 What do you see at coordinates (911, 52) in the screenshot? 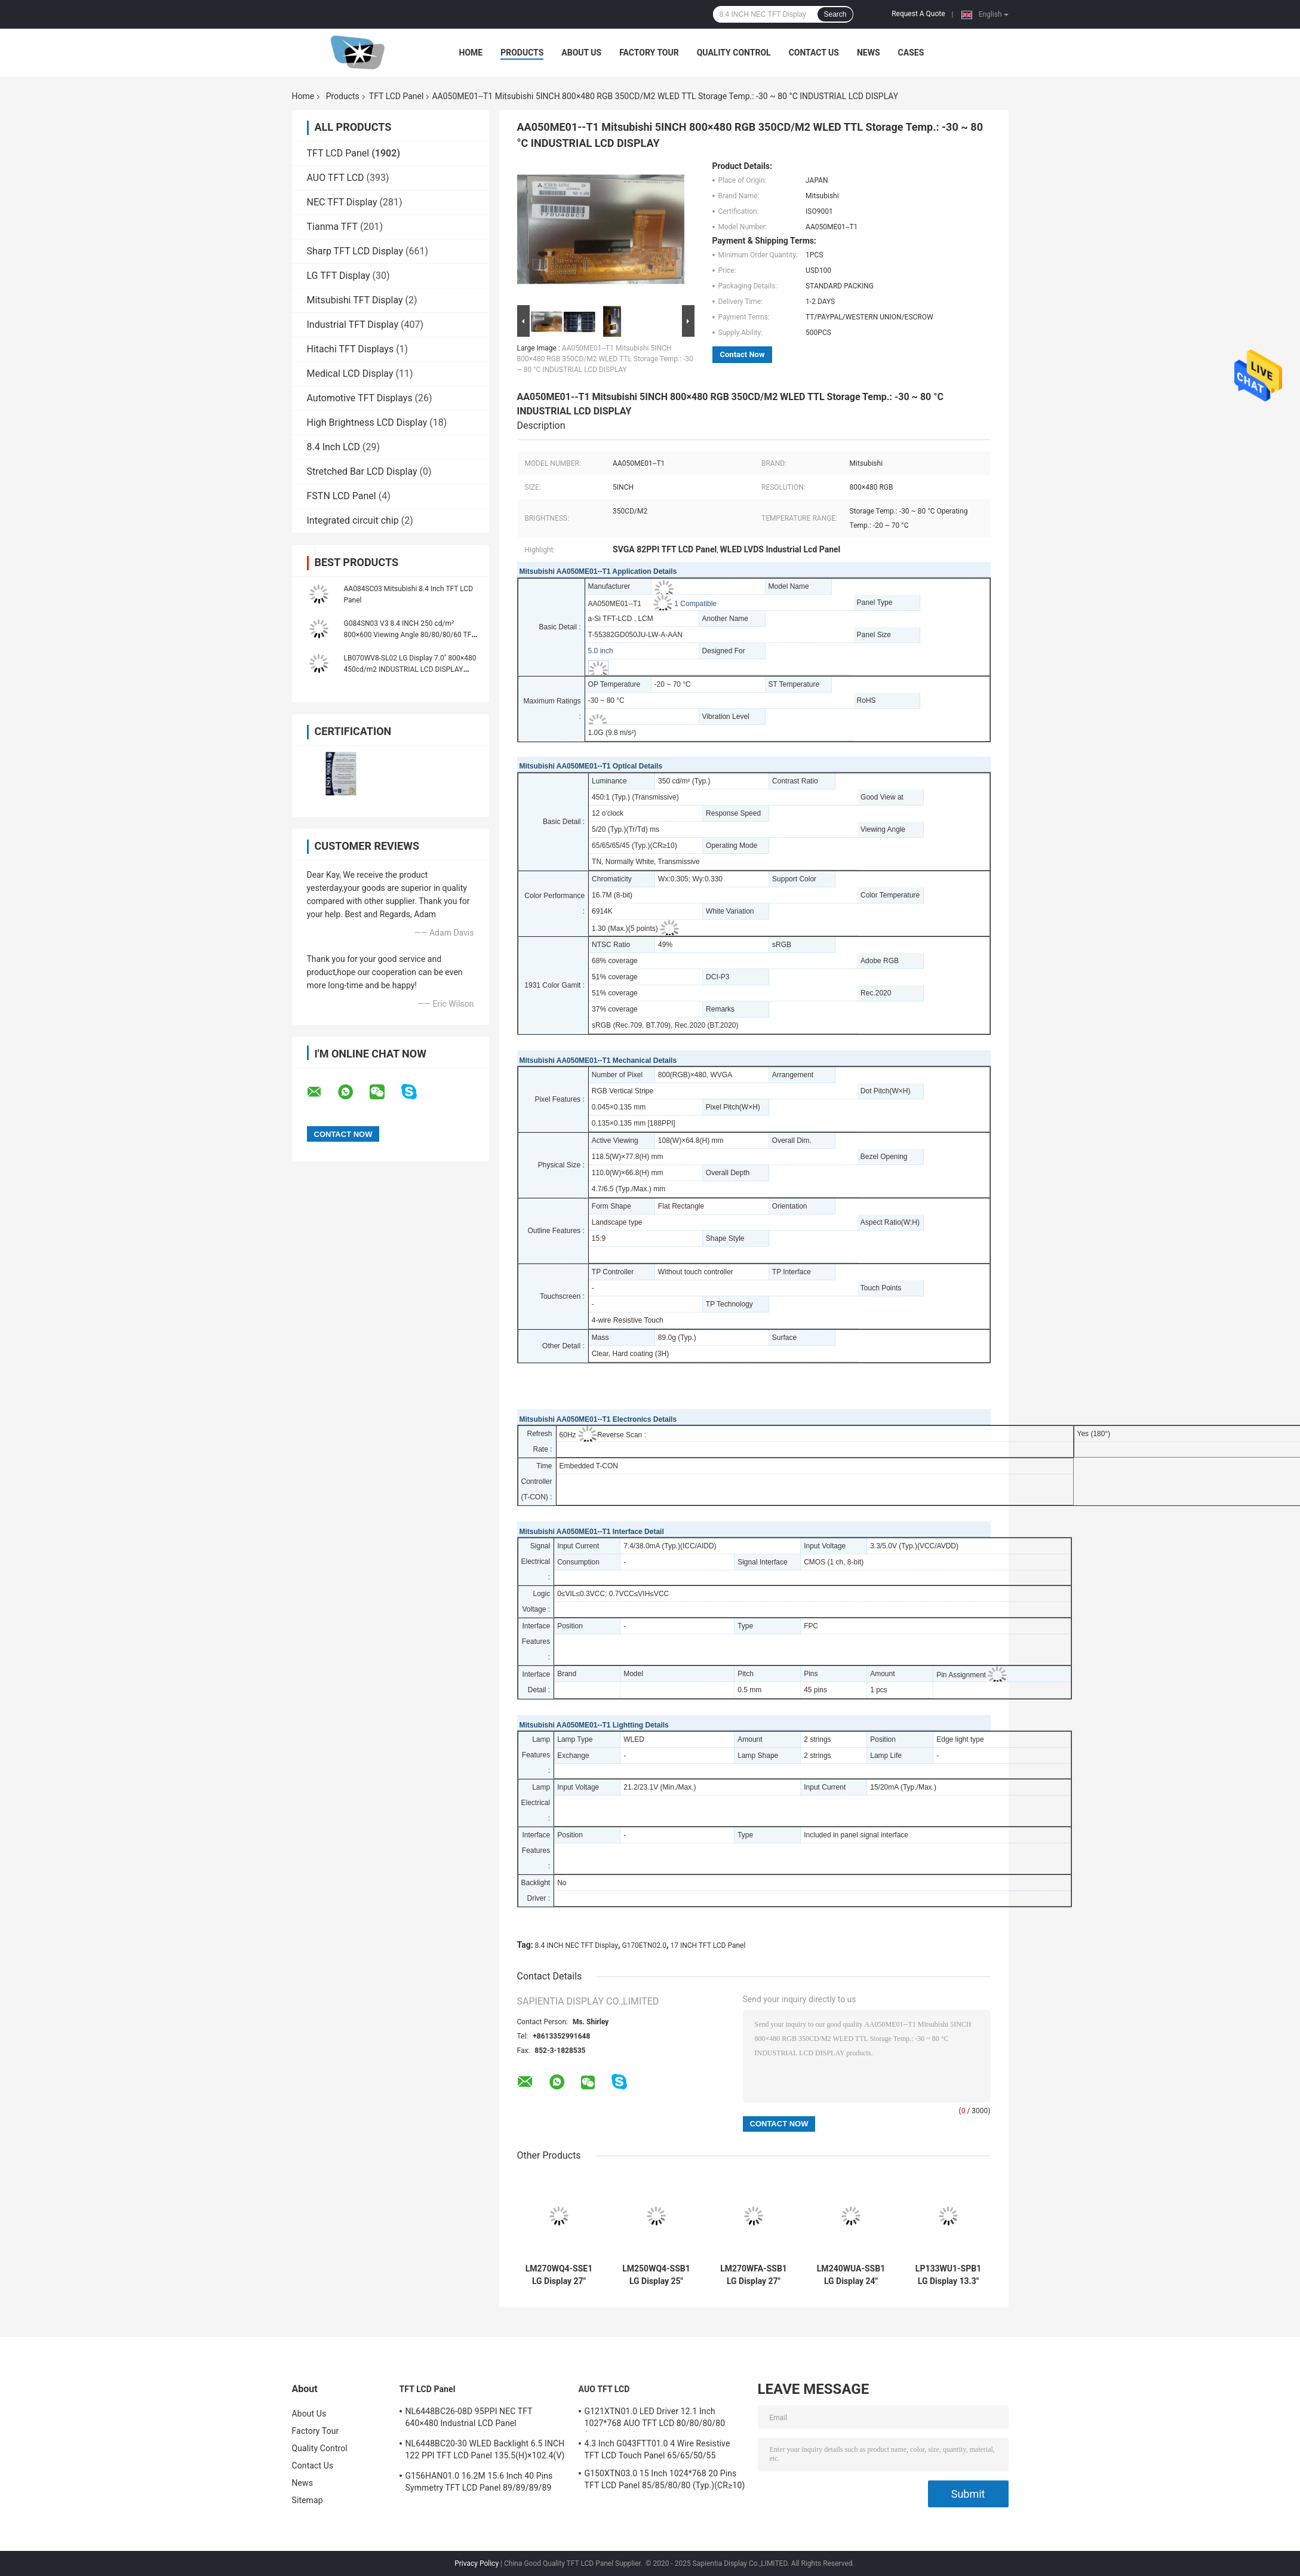
I see `Cases` at bounding box center [911, 52].